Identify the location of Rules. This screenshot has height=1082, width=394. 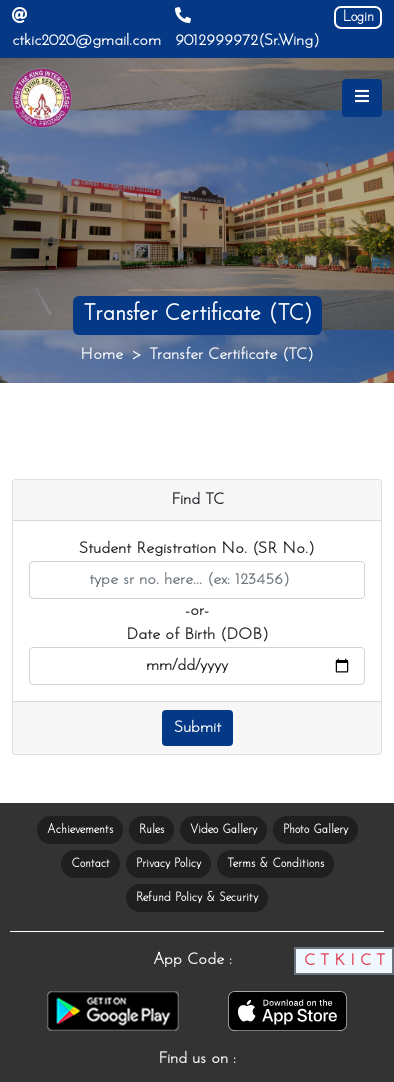
(151, 830).